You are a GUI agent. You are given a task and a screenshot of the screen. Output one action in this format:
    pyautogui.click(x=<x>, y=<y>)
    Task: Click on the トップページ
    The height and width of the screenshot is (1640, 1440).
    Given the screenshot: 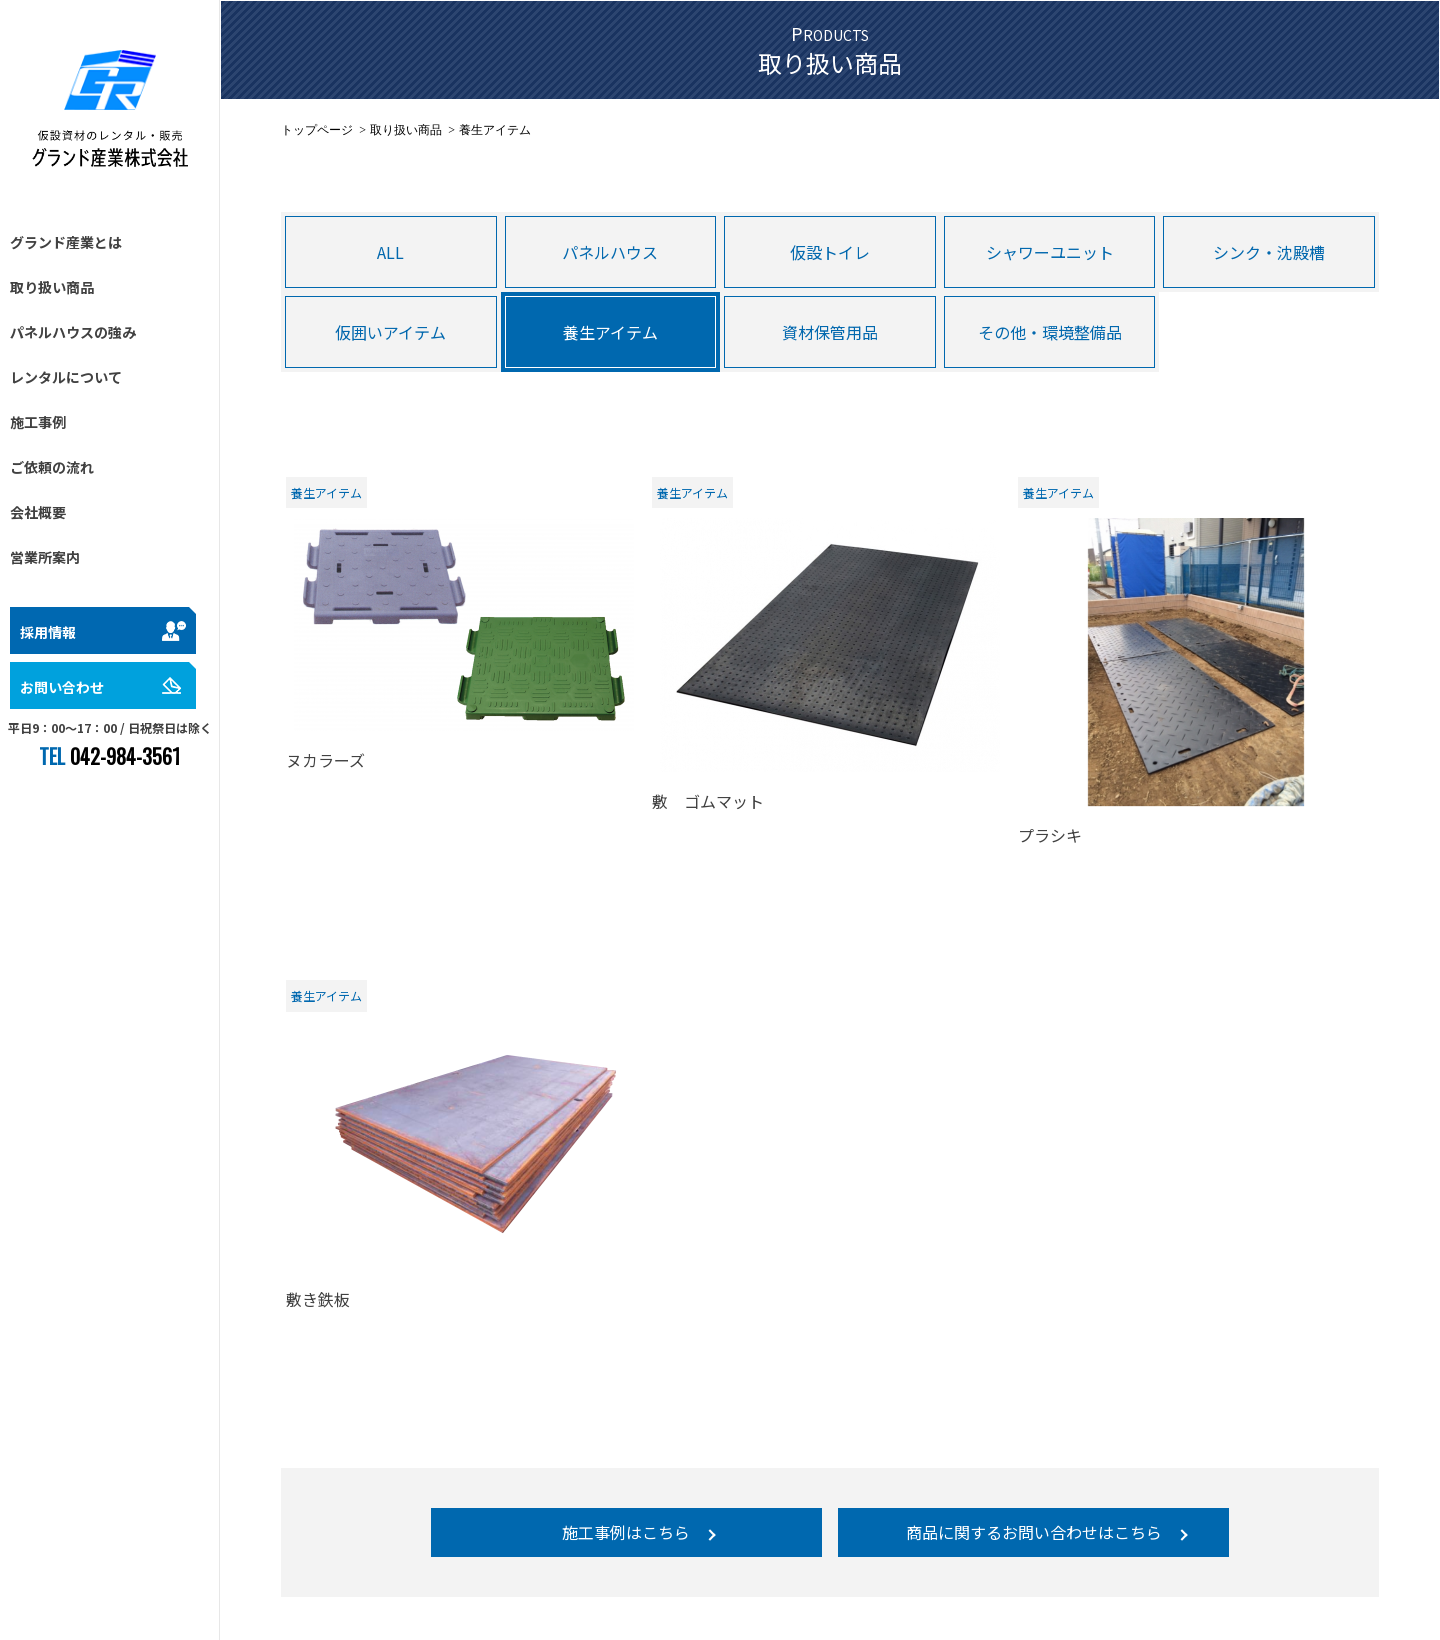 What is the action you would take?
    pyautogui.click(x=317, y=130)
    